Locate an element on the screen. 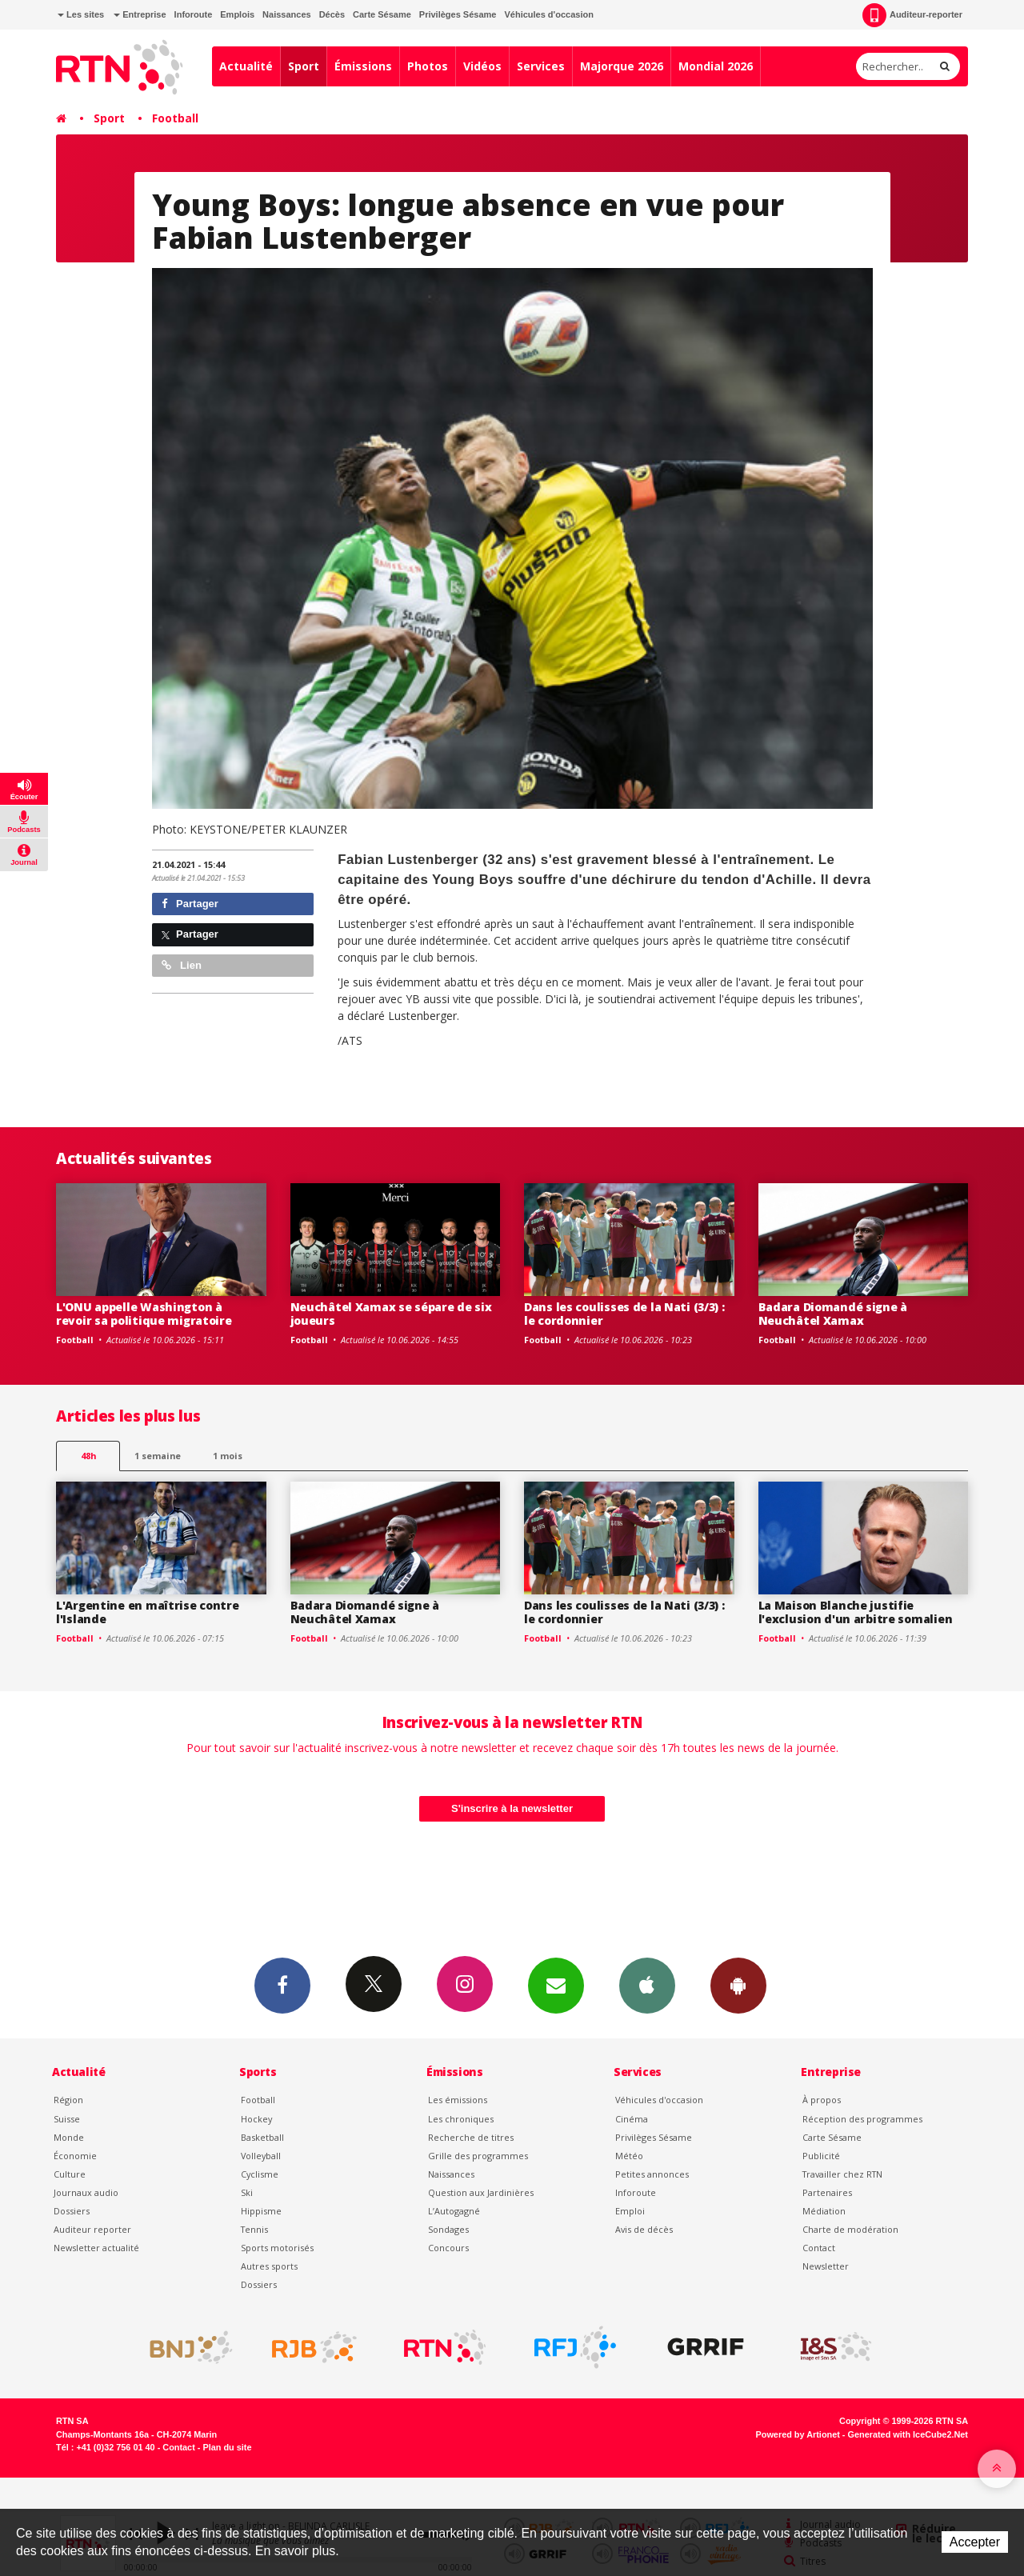  Publicité is located at coordinates (821, 2155).